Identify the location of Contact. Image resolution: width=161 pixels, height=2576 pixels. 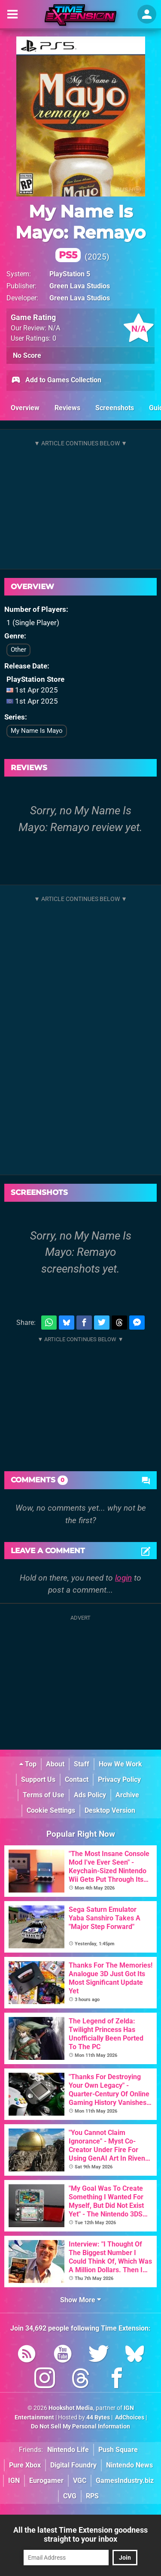
(76, 1779).